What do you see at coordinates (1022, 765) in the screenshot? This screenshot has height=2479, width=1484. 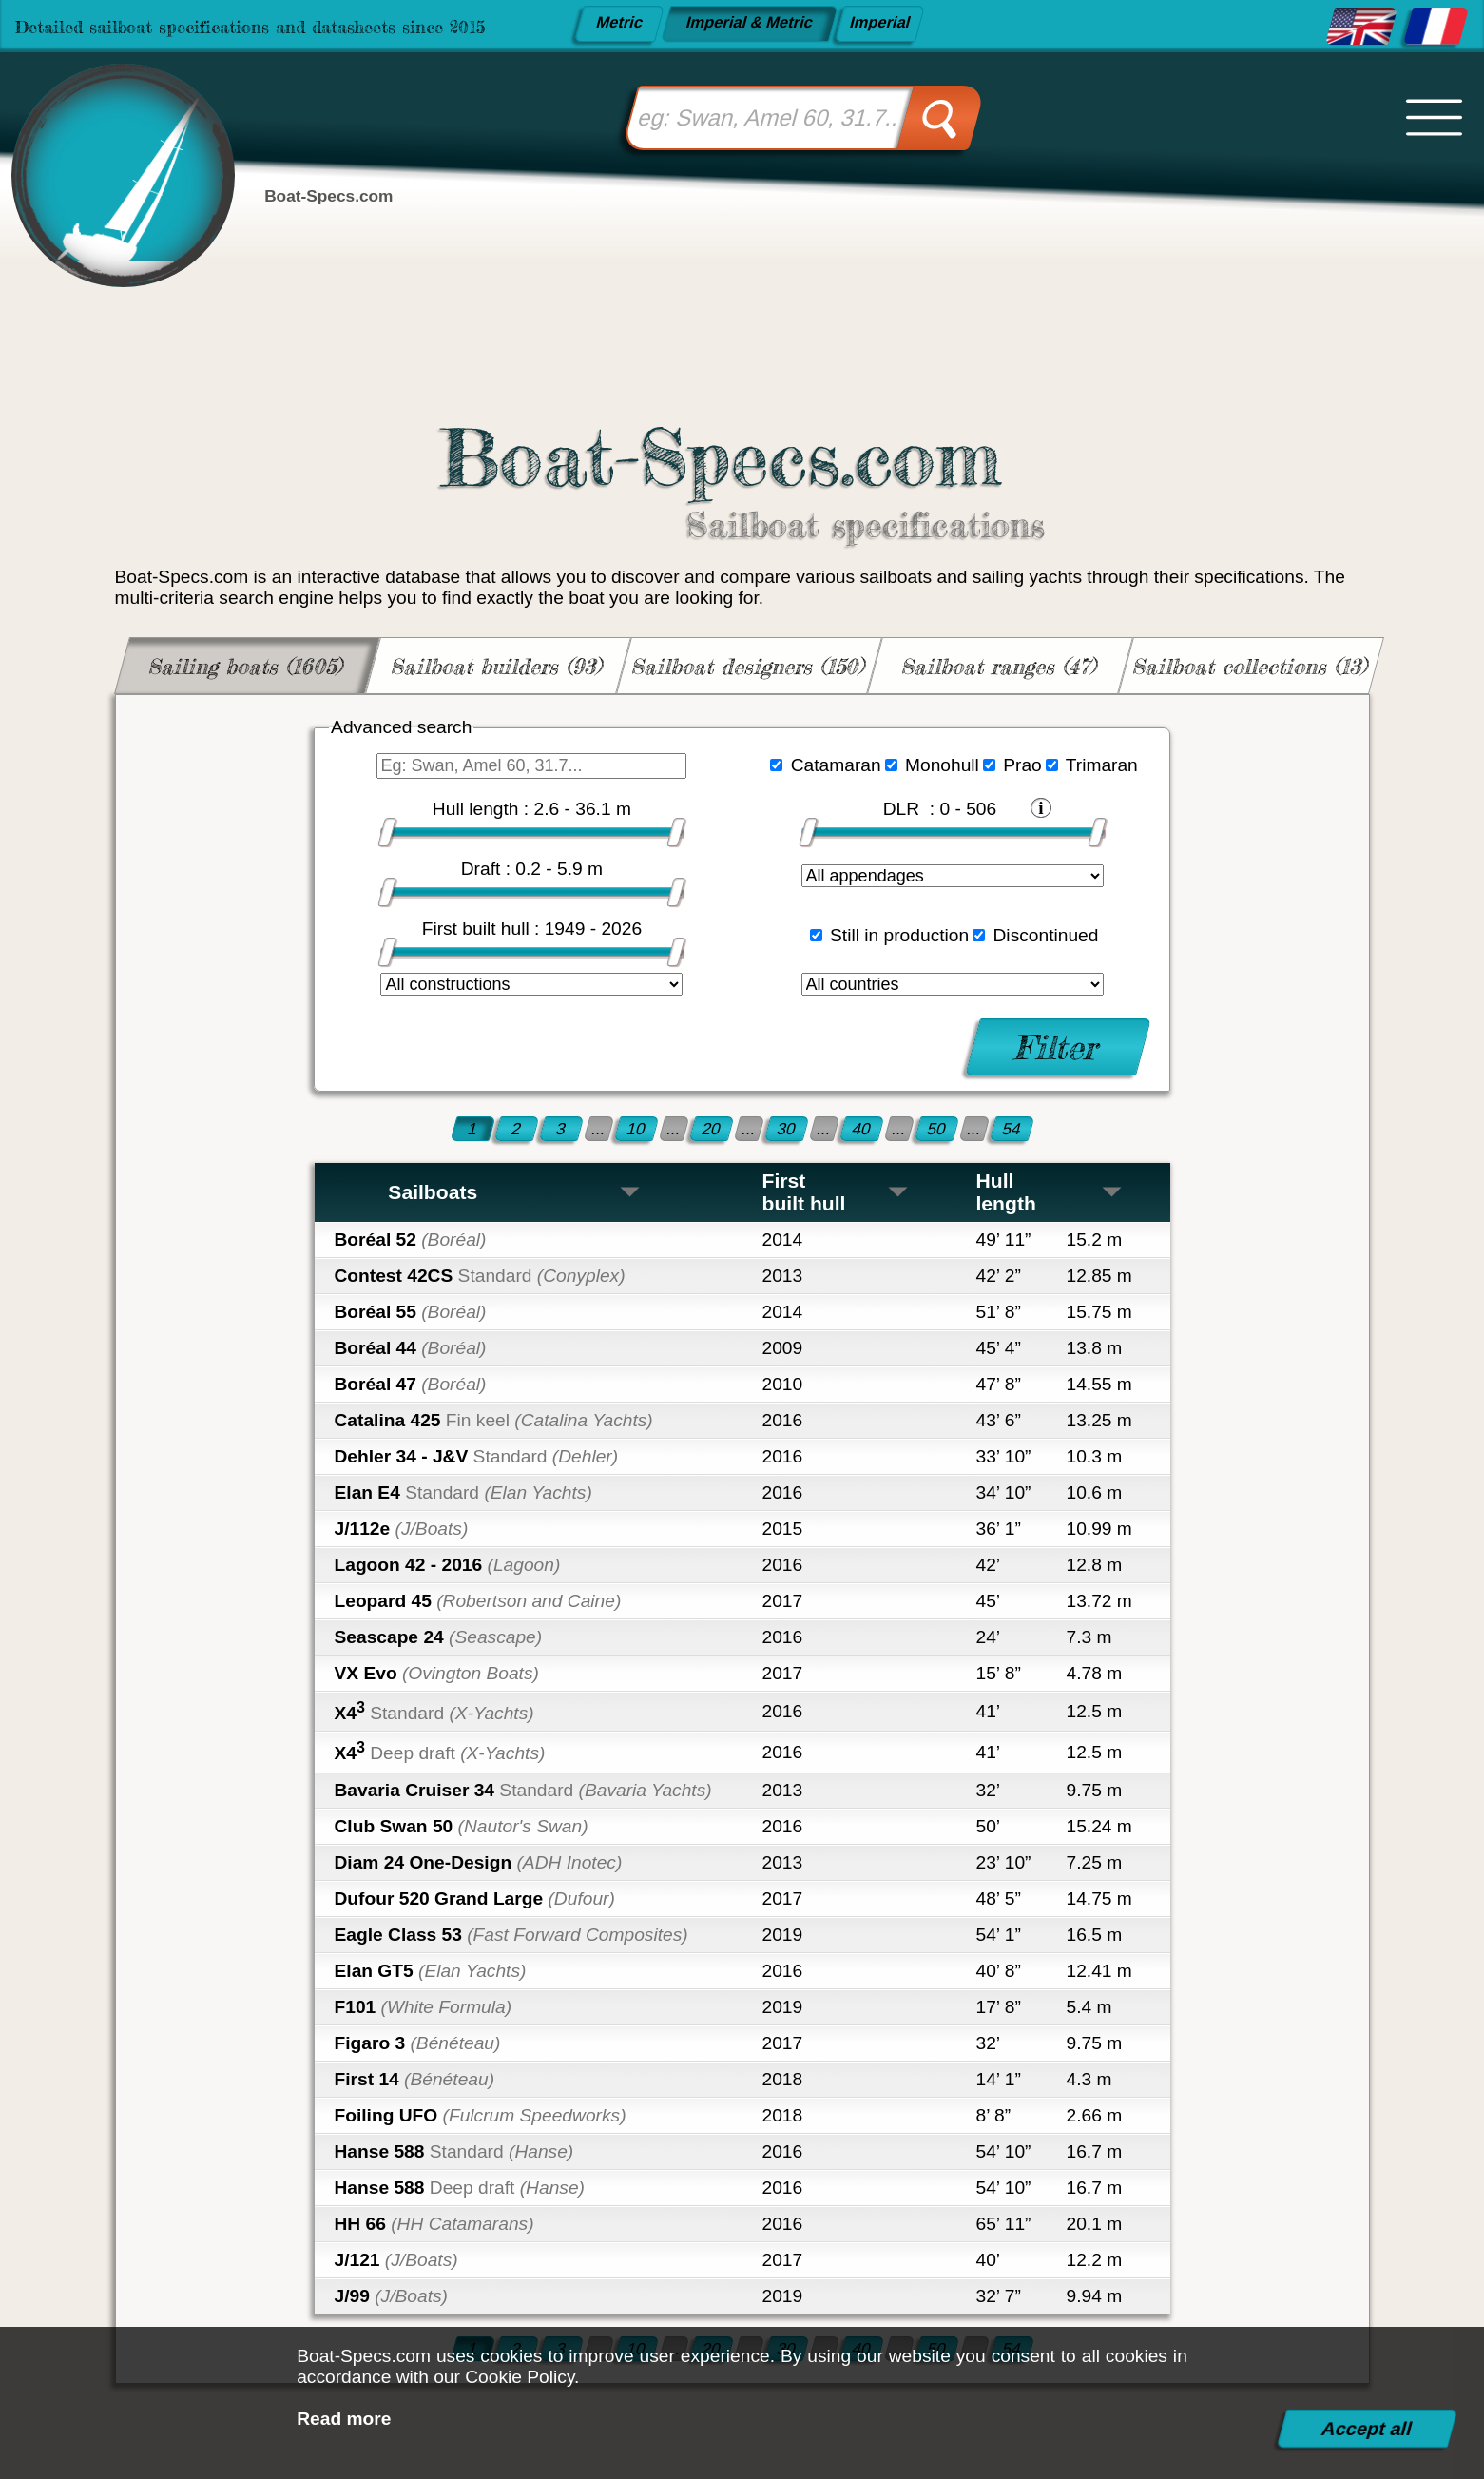 I see `Prao` at bounding box center [1022, 765].